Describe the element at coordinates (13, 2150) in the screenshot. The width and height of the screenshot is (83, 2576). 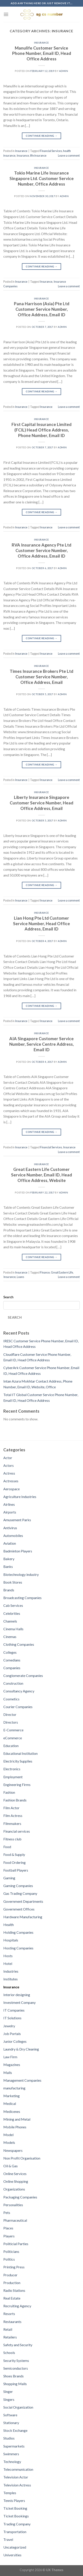
I see `Newspapers` at that location.